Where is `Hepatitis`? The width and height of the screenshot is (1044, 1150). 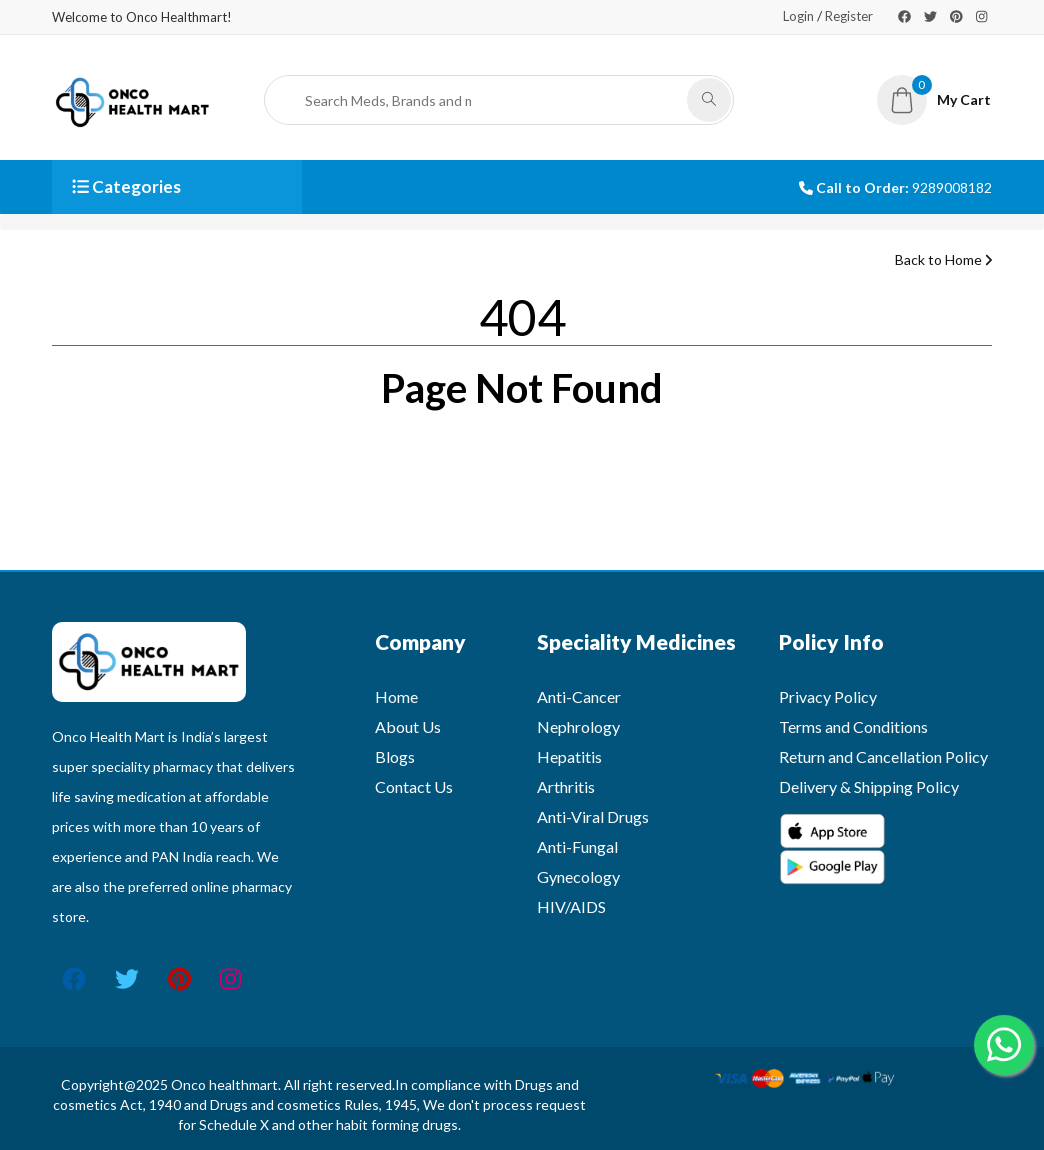
Hepatitis is located at coordinates (569, 756).